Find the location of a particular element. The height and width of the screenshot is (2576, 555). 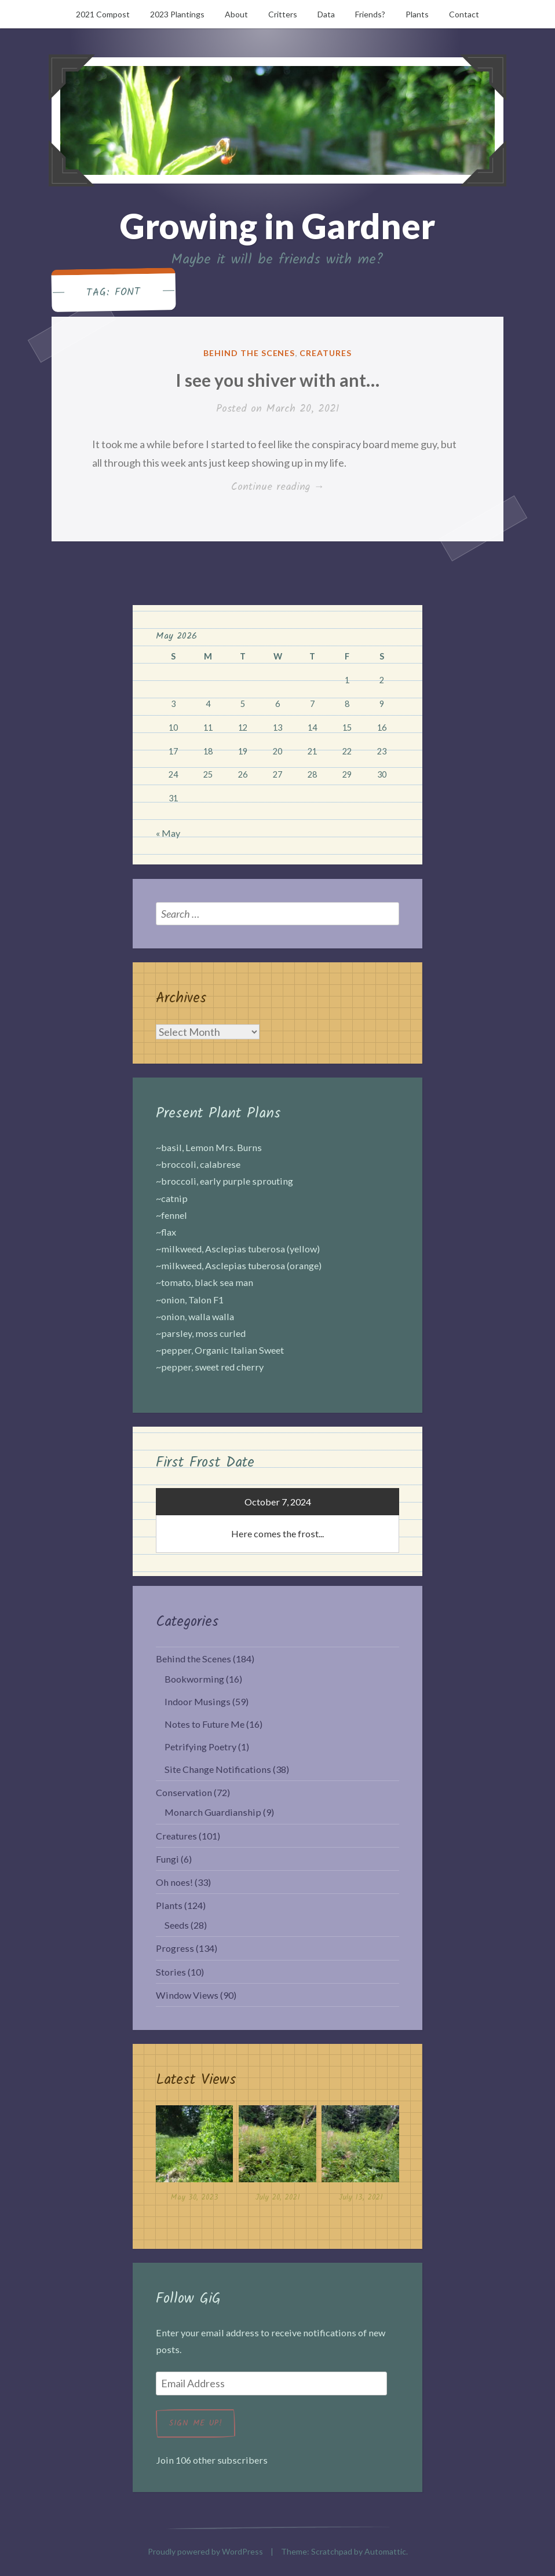

Sign me up! is located at coordinates (195, 2423).